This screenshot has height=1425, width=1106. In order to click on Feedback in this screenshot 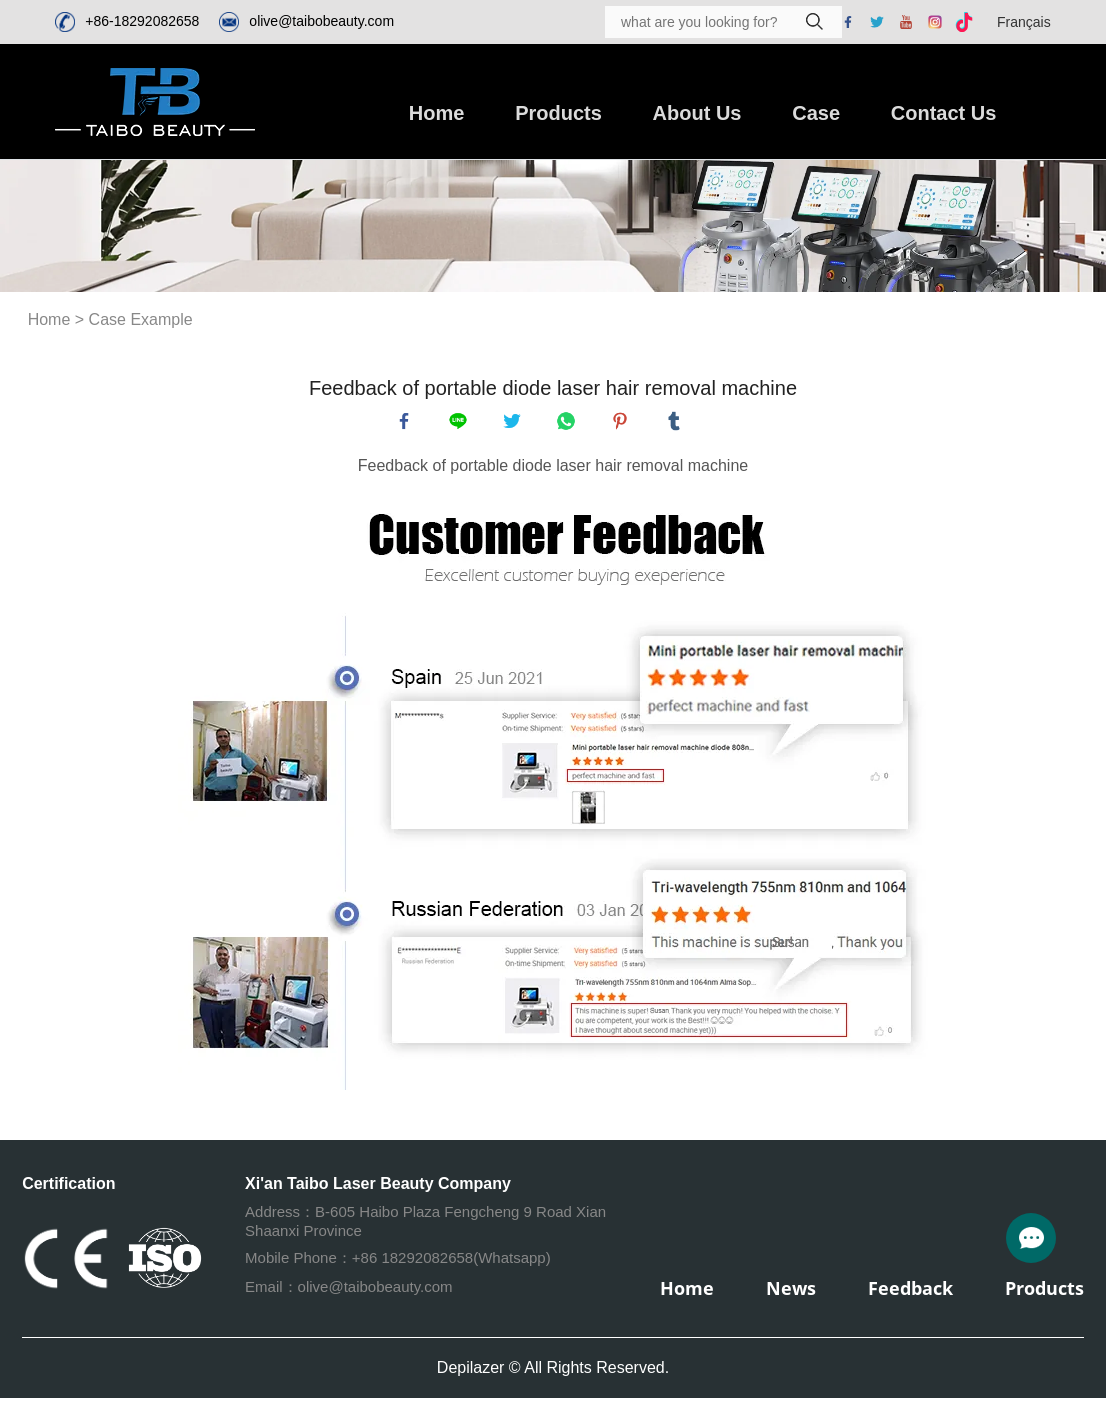, I will do `click(910, 1296)`.